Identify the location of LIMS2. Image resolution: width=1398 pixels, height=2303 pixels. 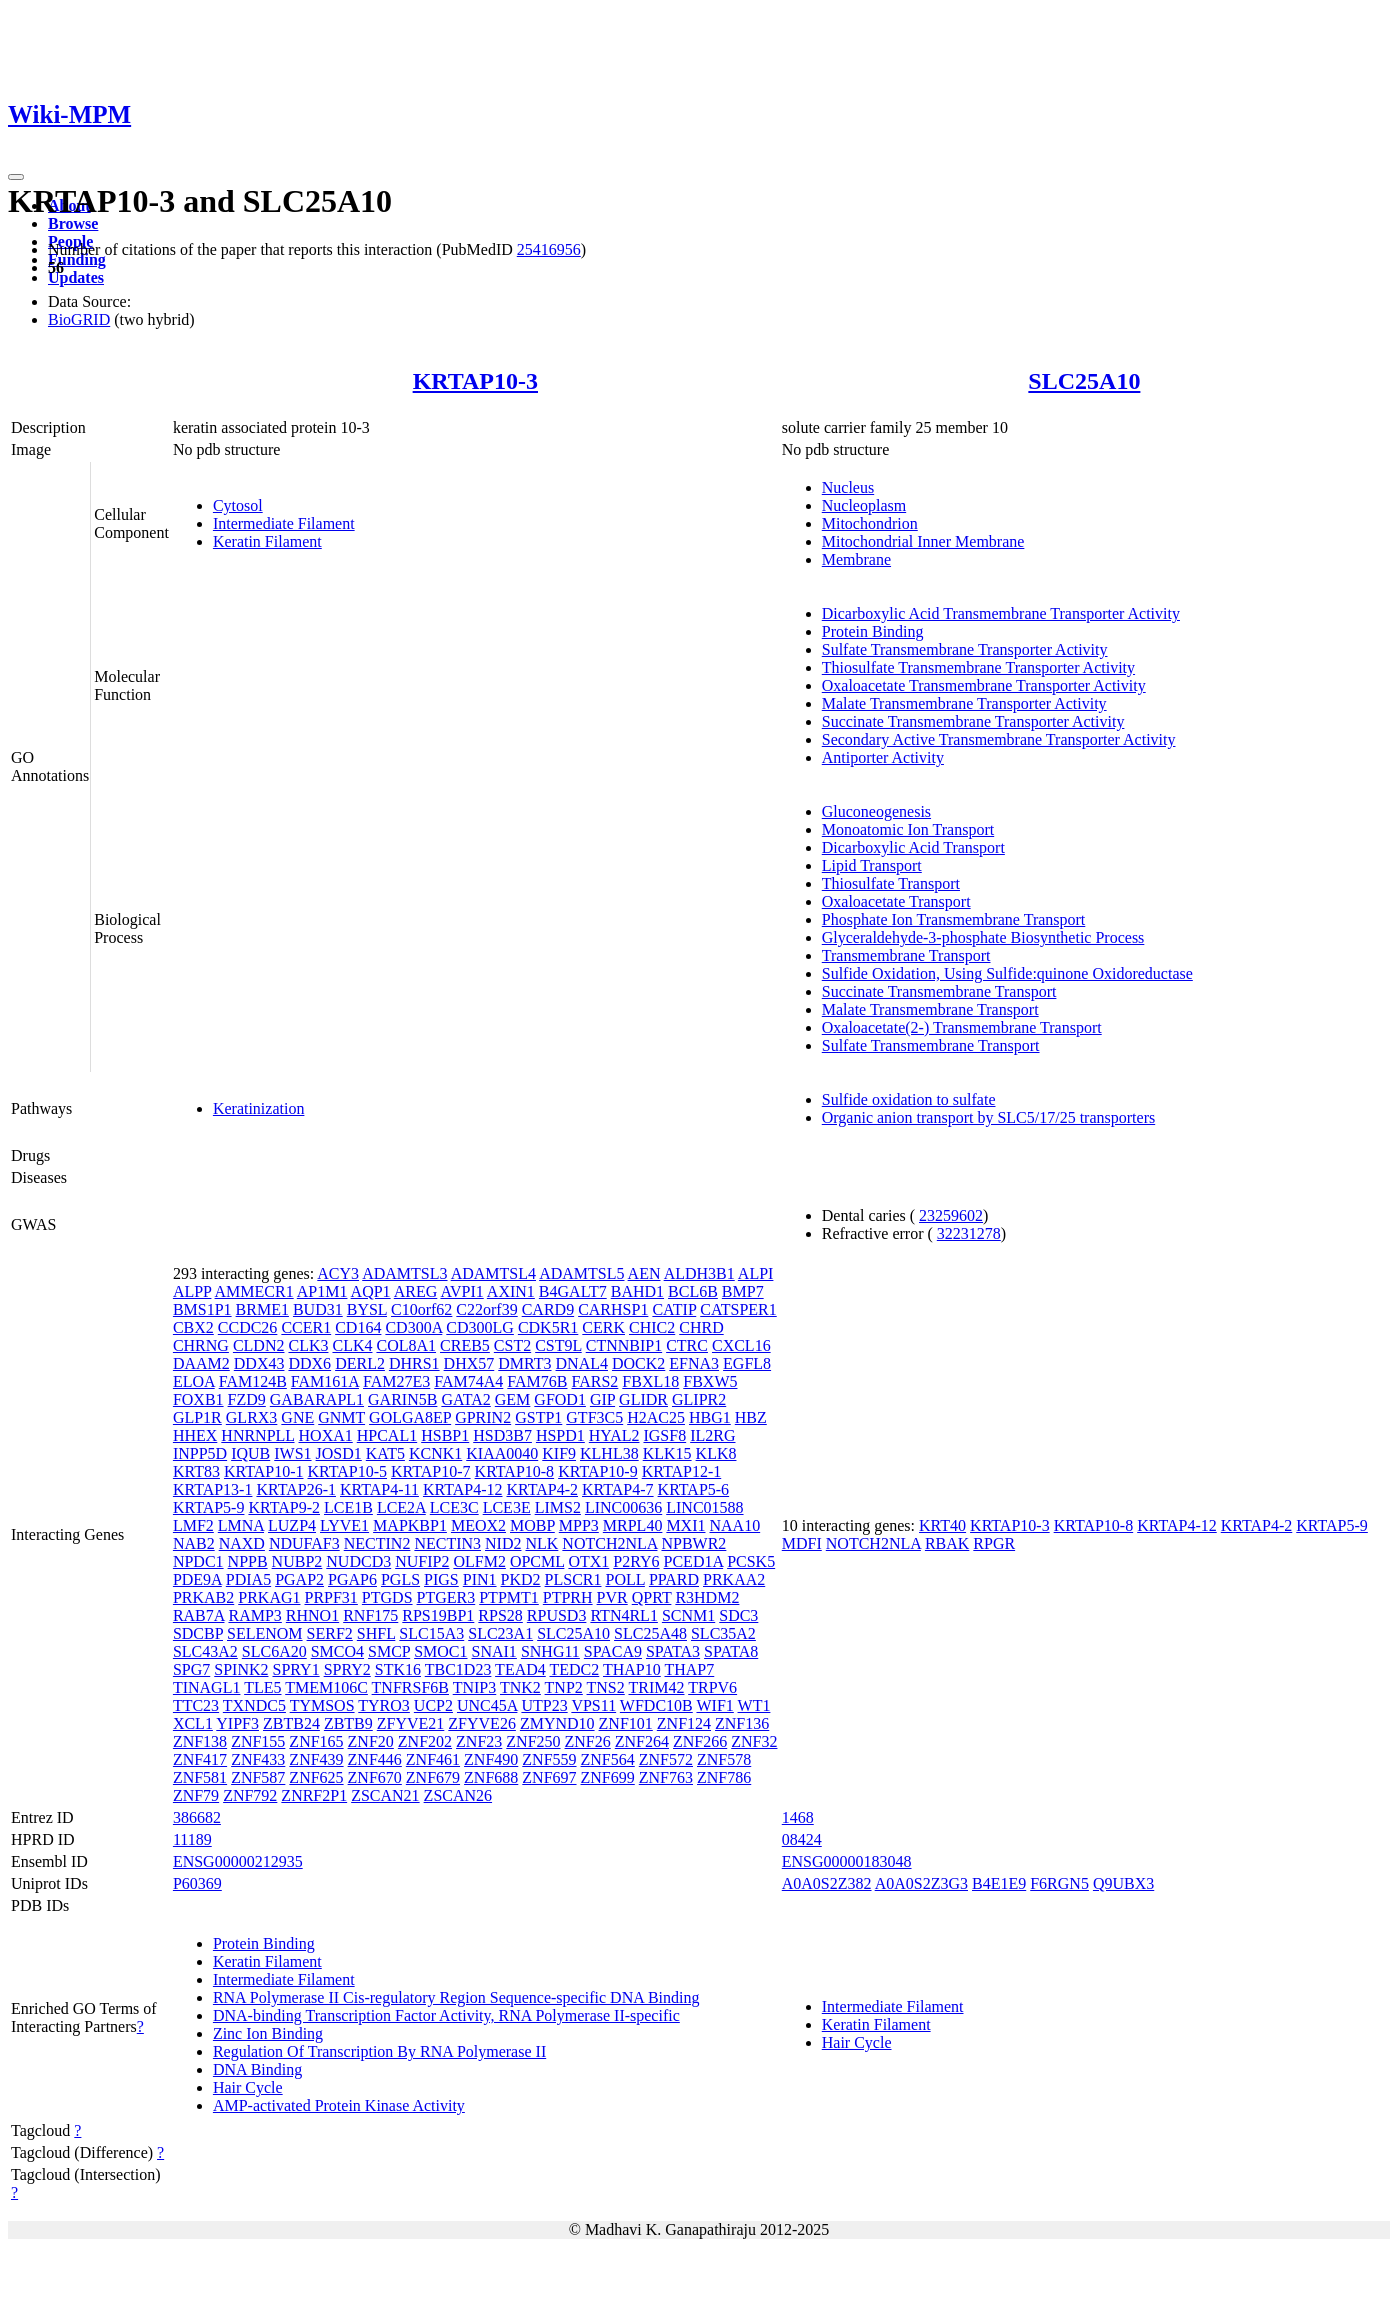
(558, 1507).